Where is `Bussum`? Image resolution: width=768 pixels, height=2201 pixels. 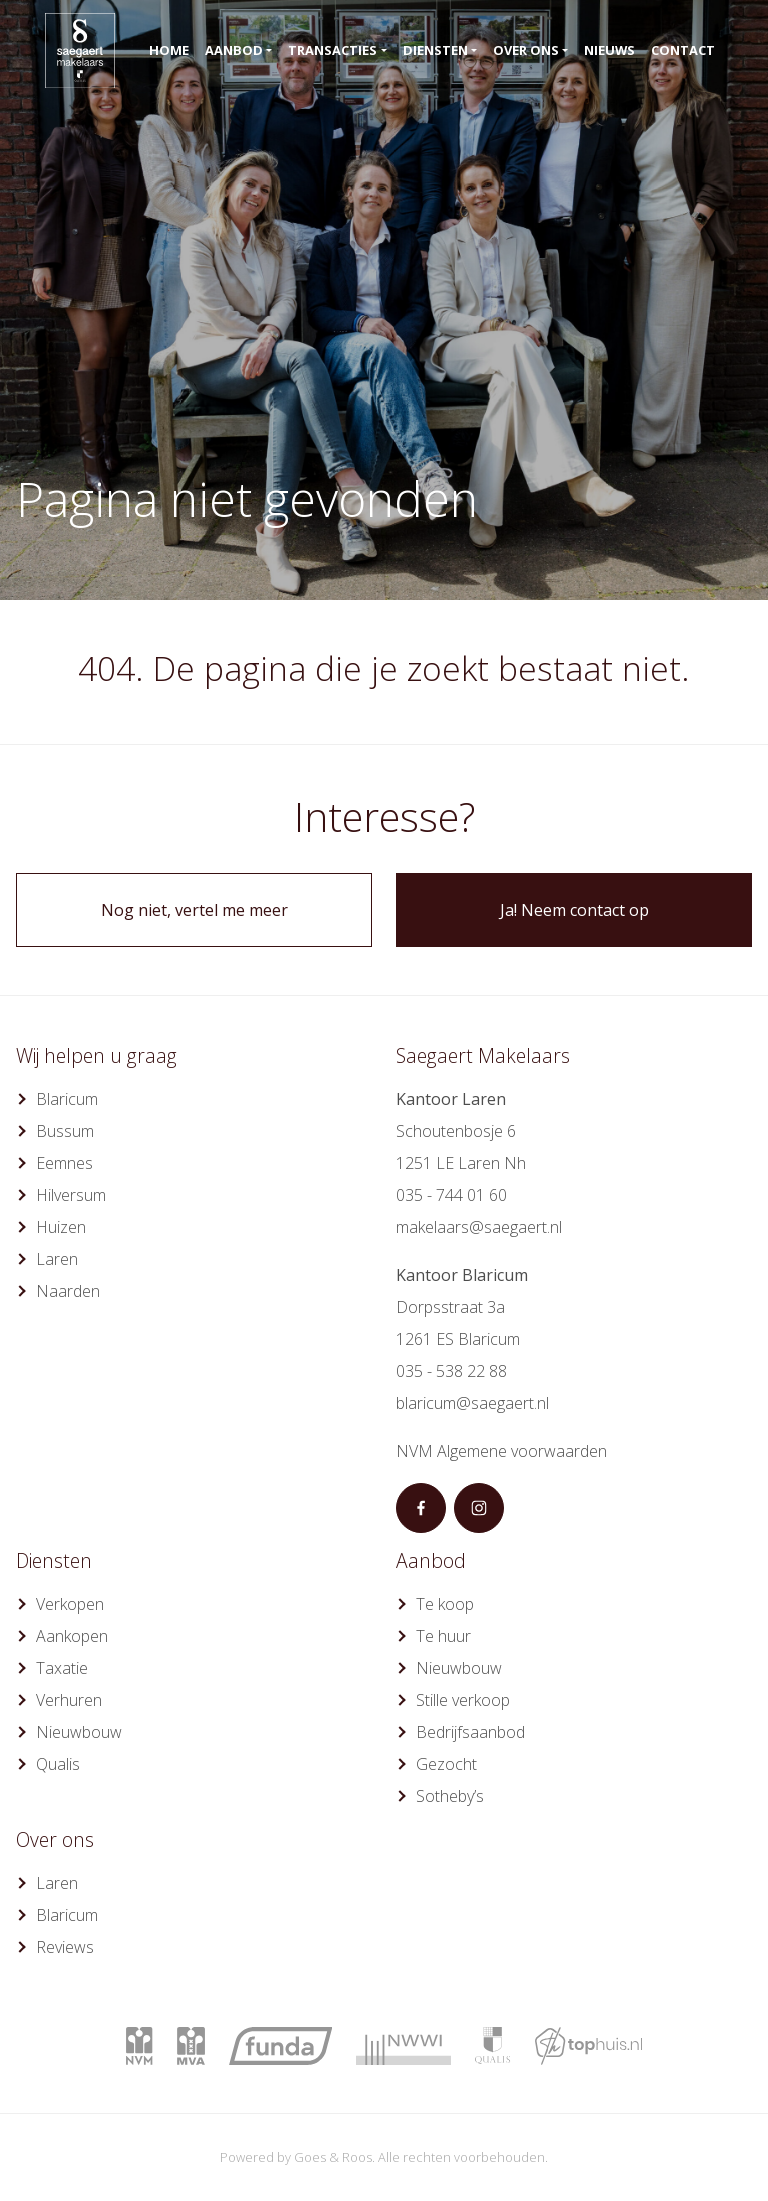 Bussum is located at coordinates (65, 1131).